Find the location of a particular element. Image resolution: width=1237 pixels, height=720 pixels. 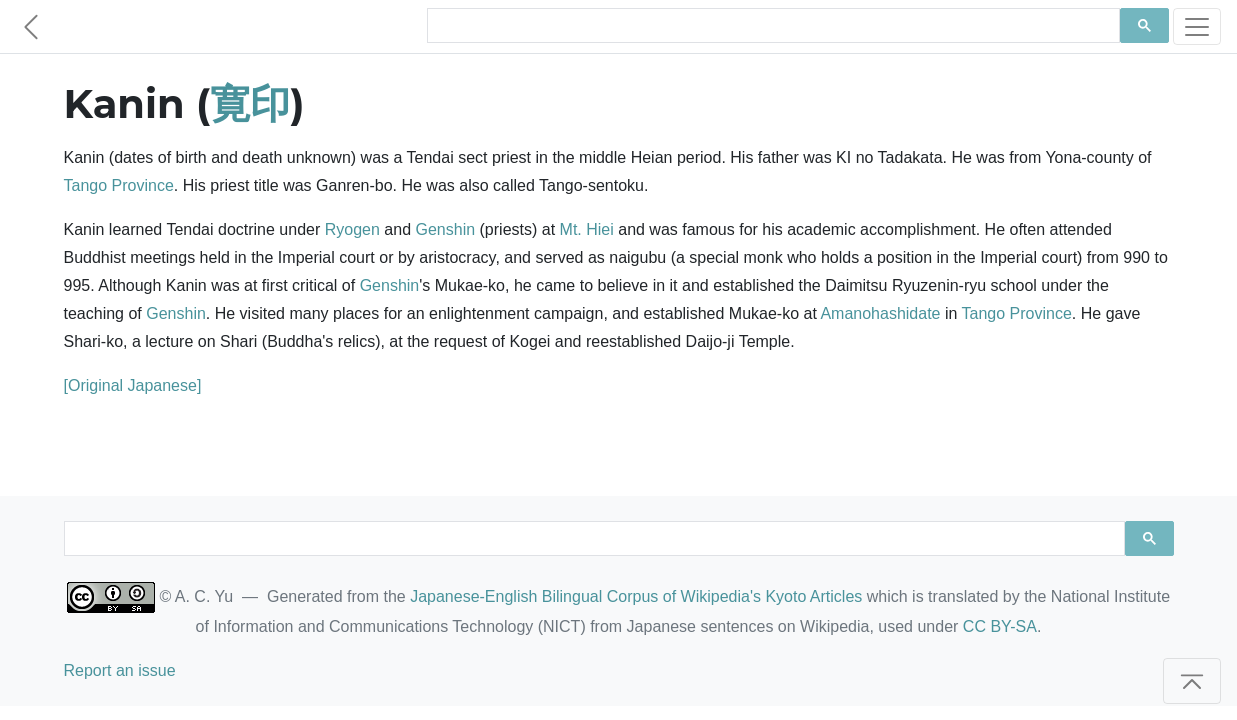

[Original Japanese] is located at coordinates (133, 385).